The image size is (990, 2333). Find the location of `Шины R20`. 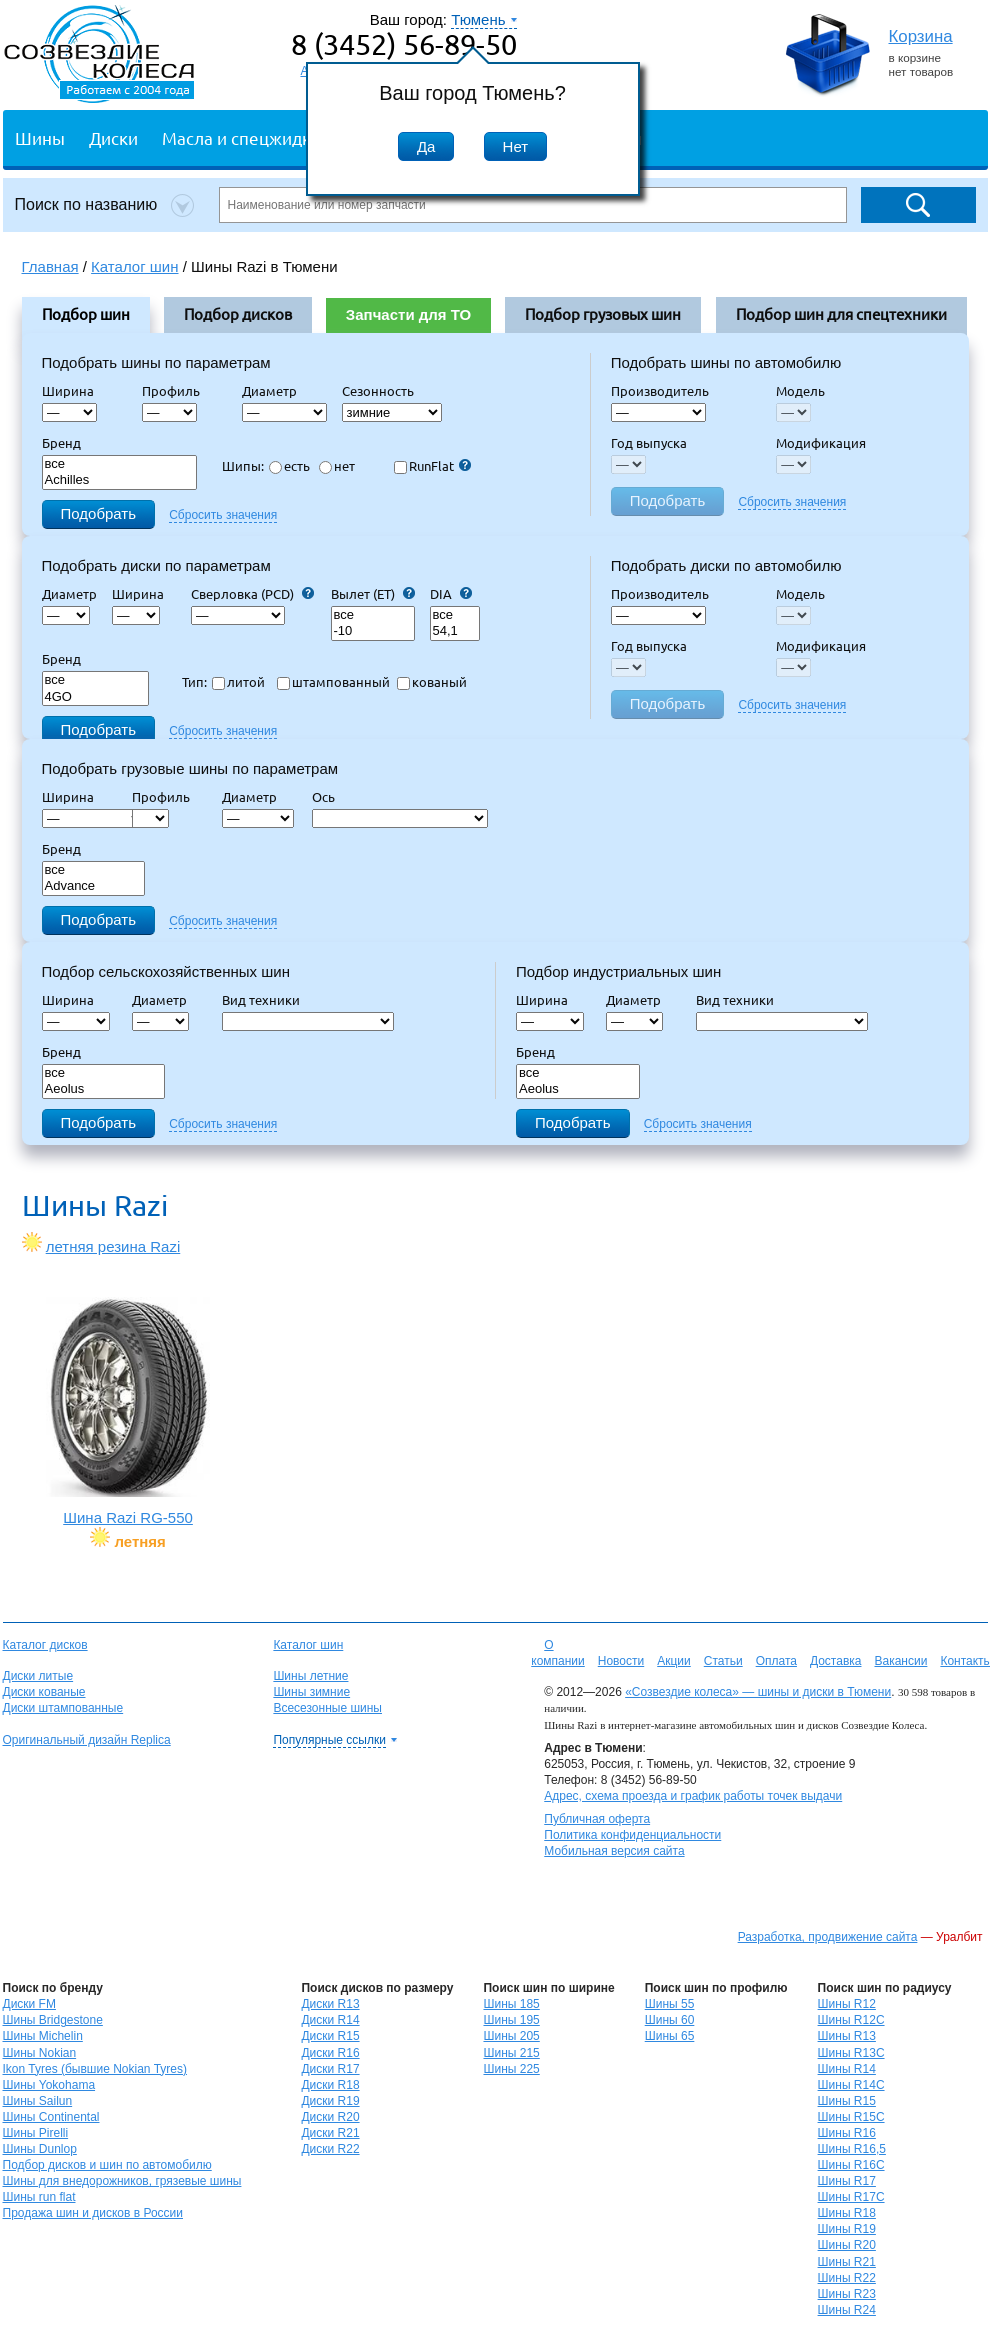

Шины R20 is located at coordinates (847, 2245).